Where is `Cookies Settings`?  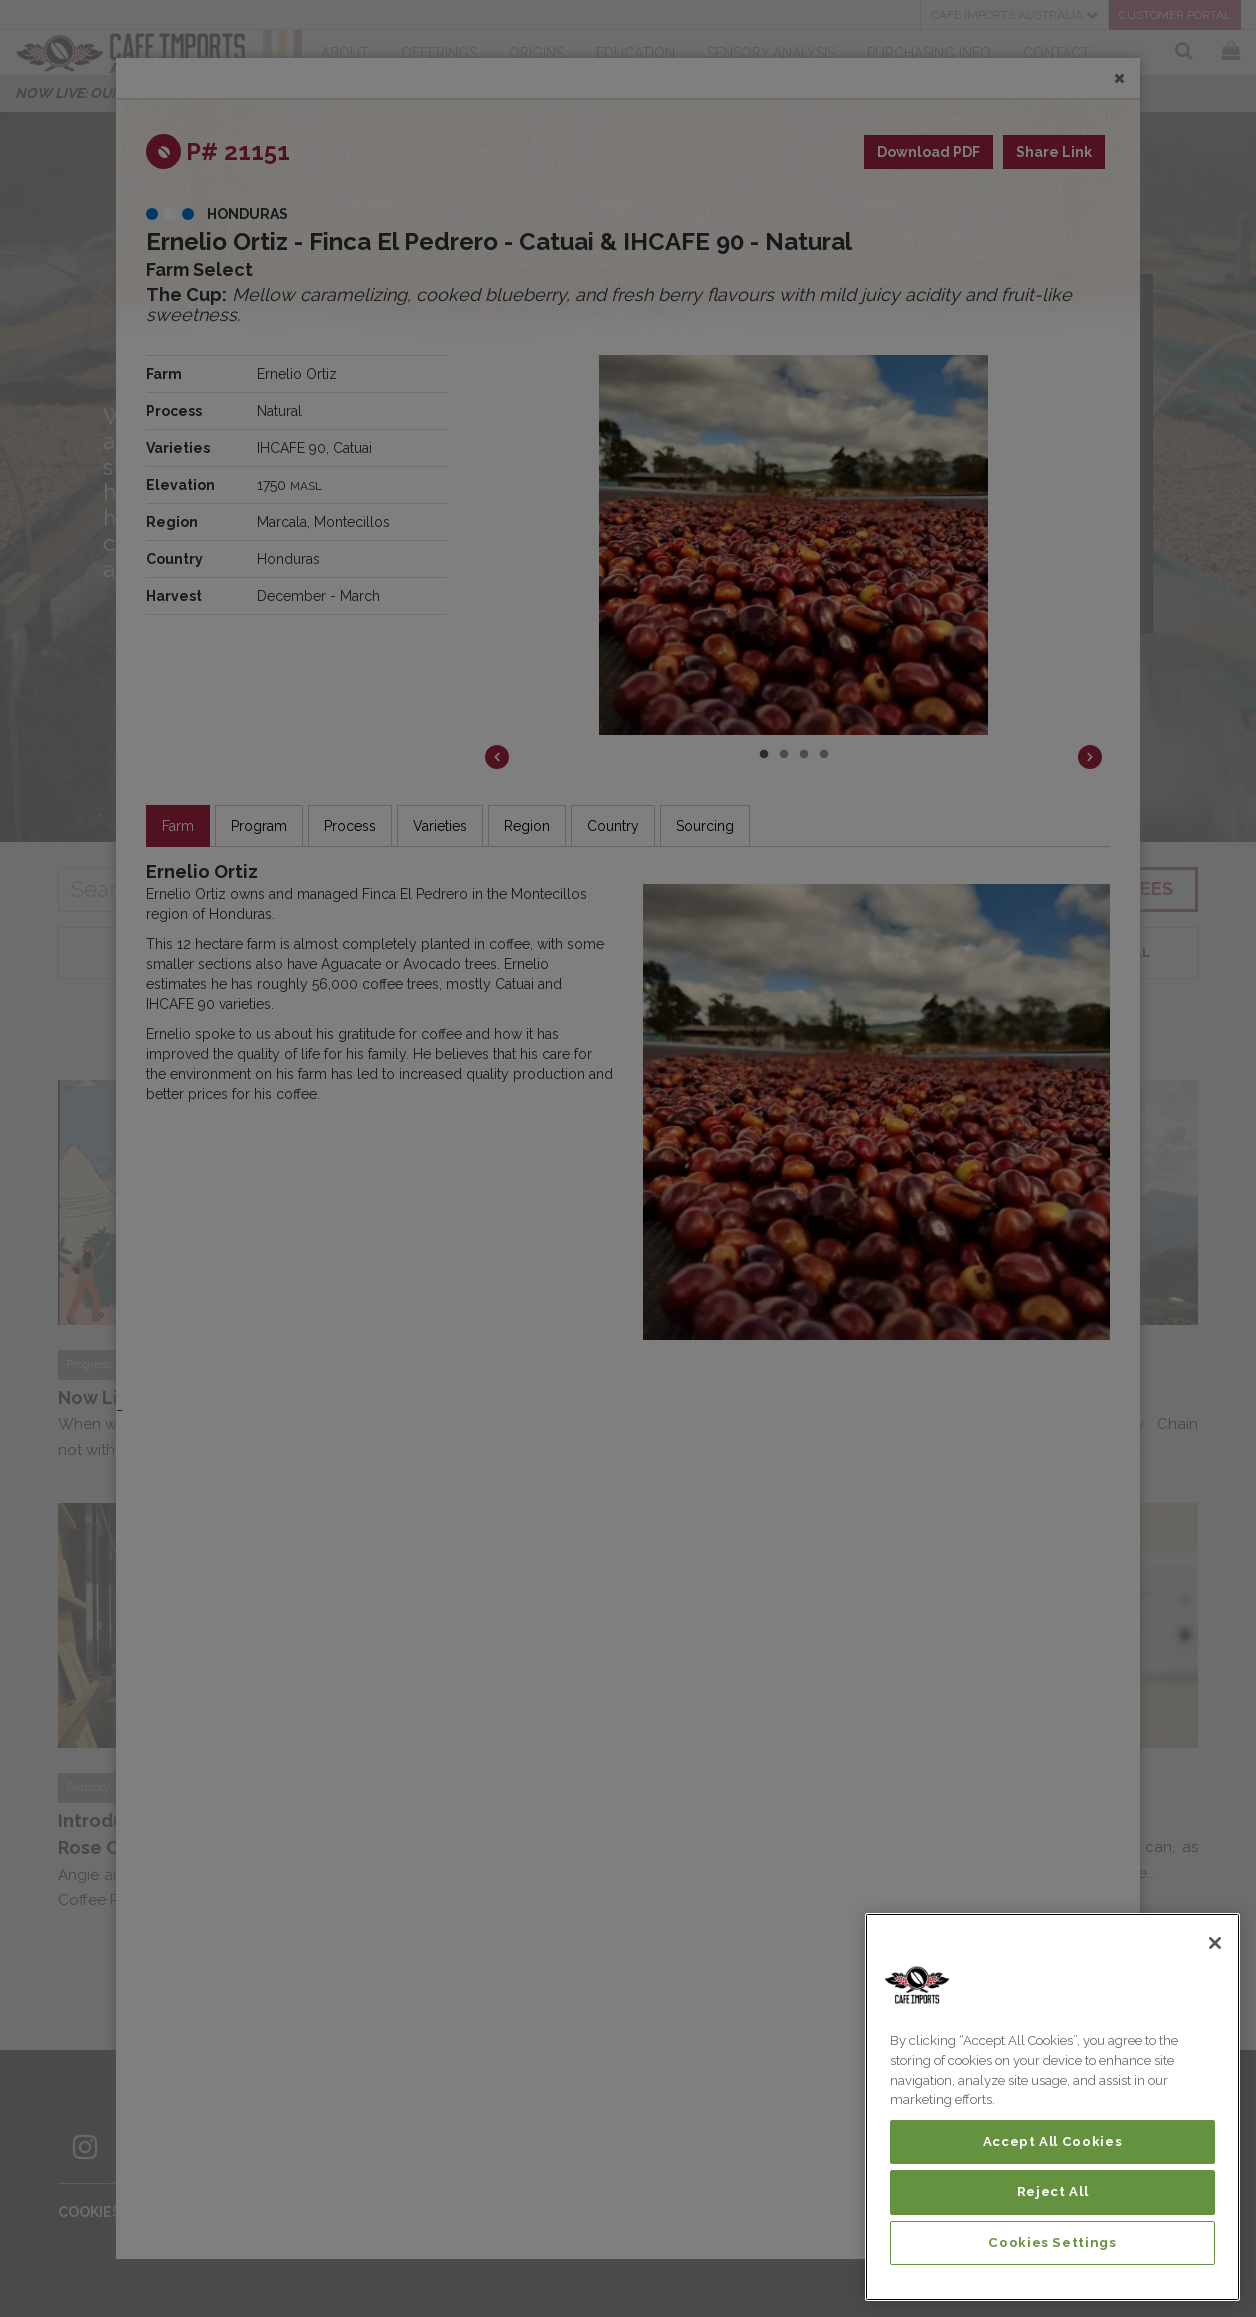
Cookies Settings is located at coordinates (1052, 2242).